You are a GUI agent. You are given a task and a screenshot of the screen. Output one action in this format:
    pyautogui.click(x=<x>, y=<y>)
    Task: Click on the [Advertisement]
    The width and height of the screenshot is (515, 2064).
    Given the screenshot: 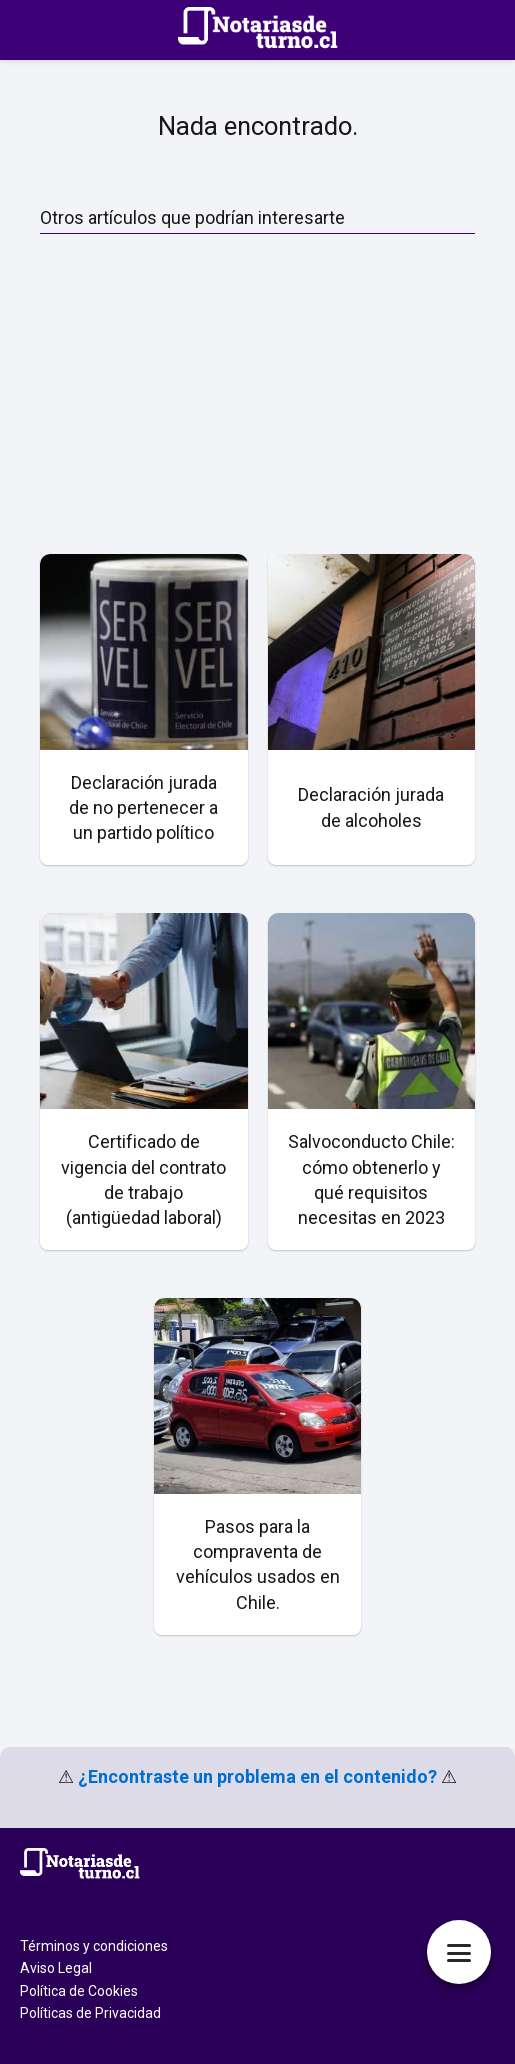 What is the action you would take?
    pyautogui.click(x=257, y=394)
    